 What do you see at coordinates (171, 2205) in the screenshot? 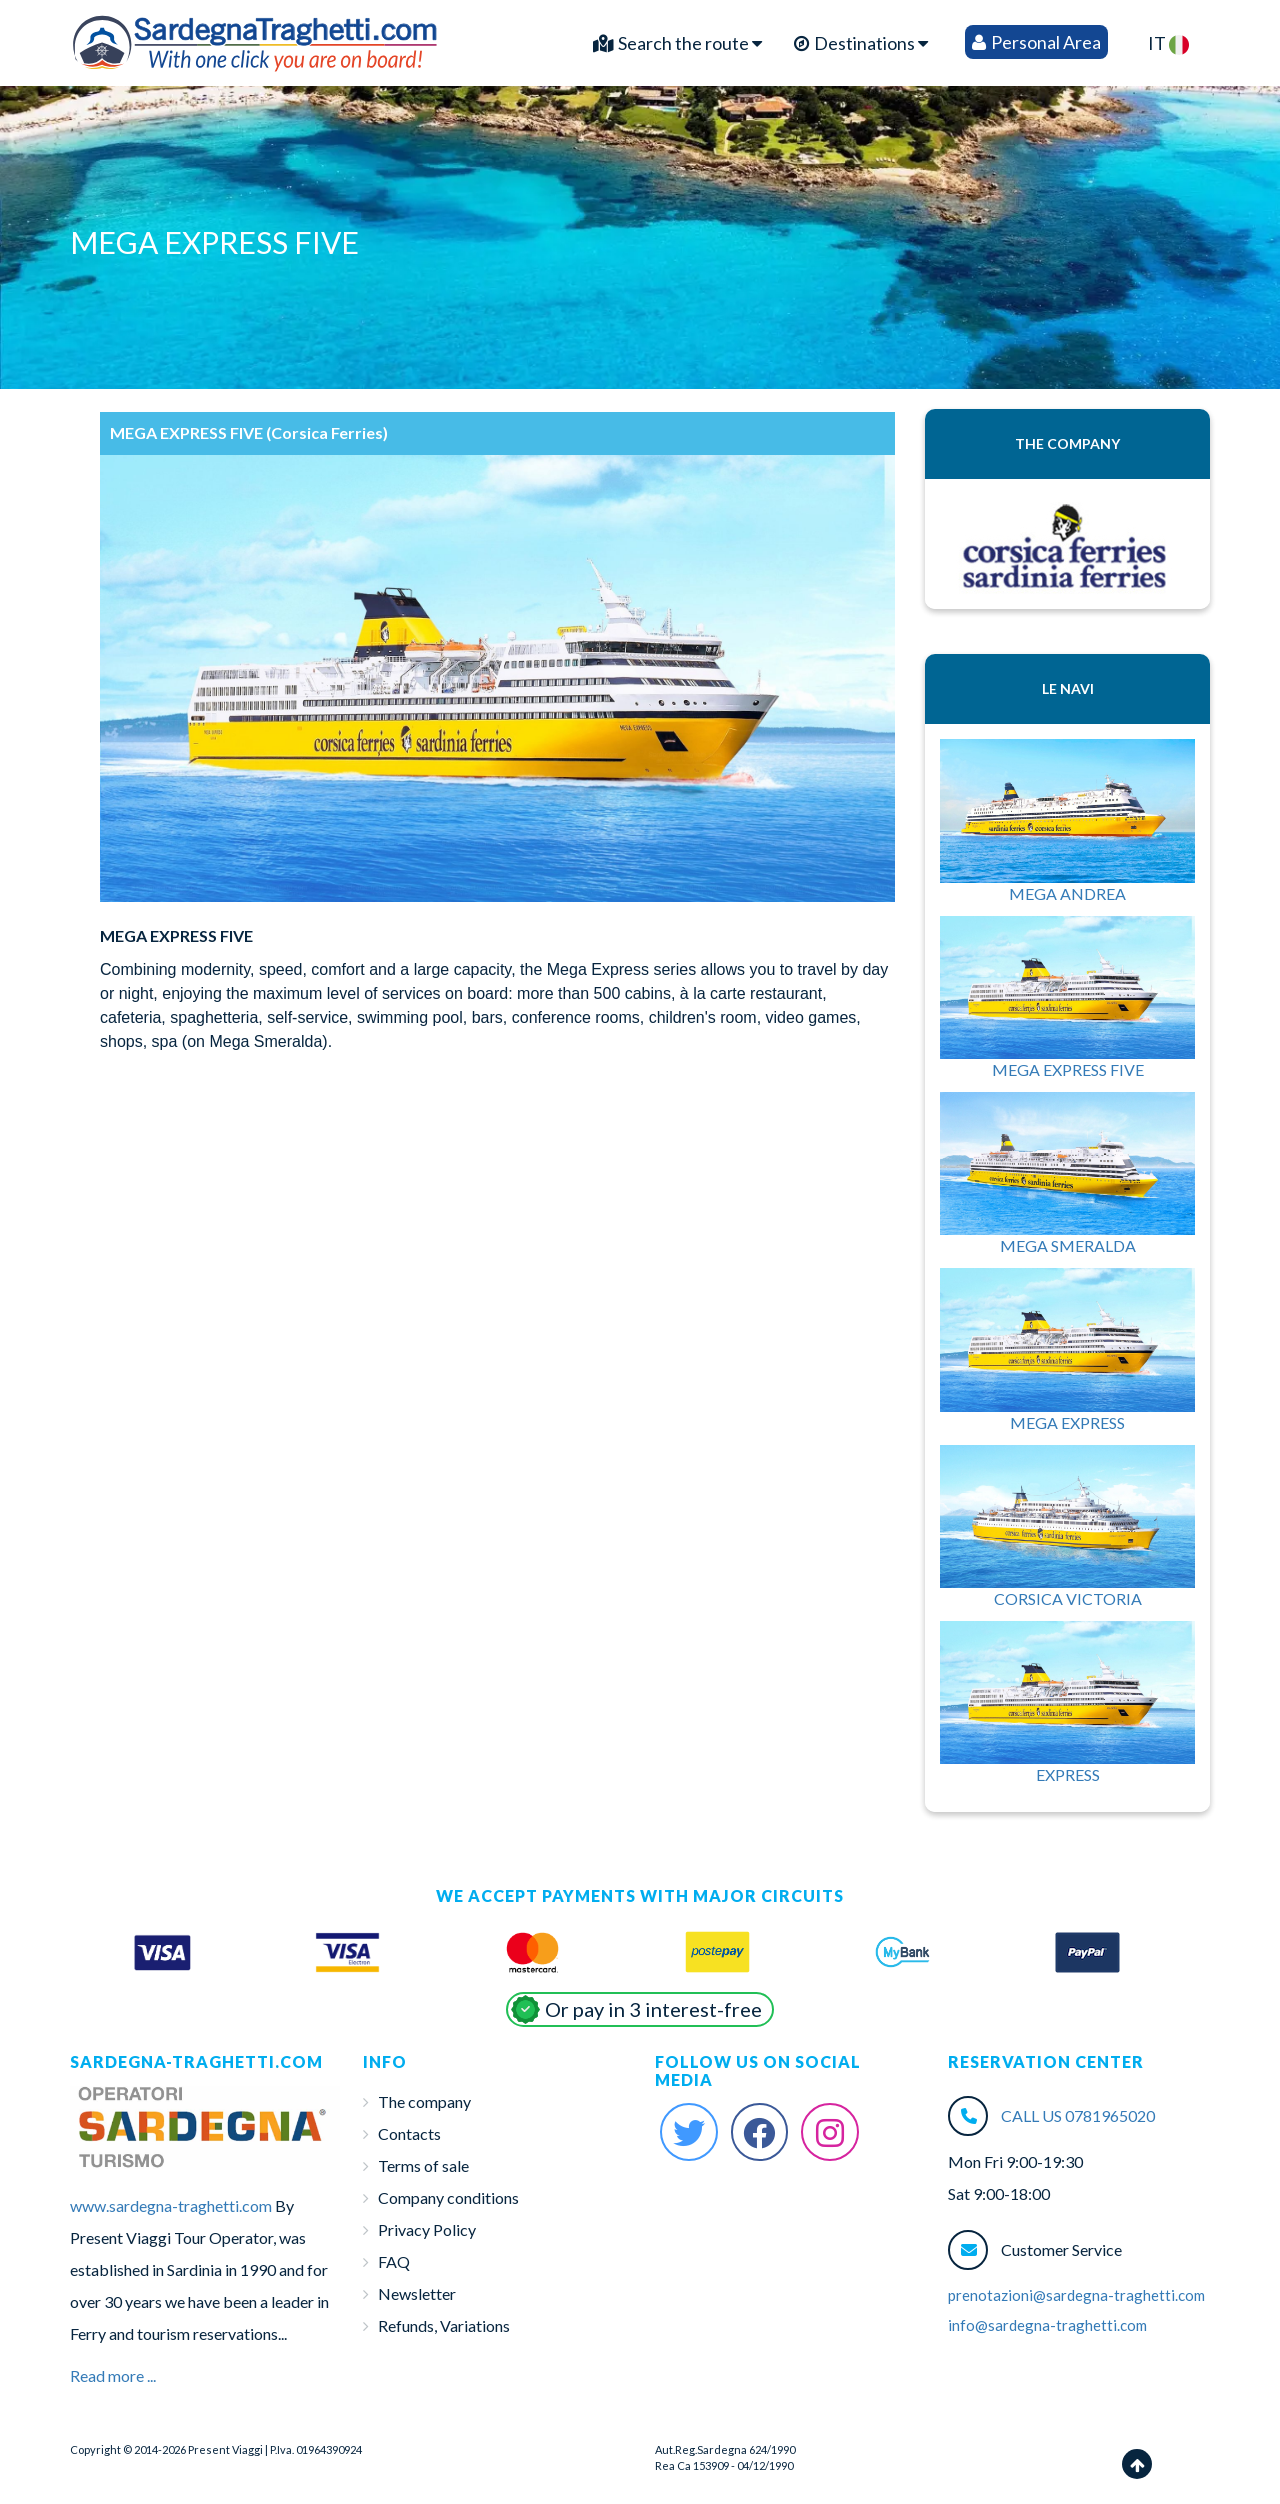
I see `www.sardegna-traghetti.com` at bounding box center [171, 2205].